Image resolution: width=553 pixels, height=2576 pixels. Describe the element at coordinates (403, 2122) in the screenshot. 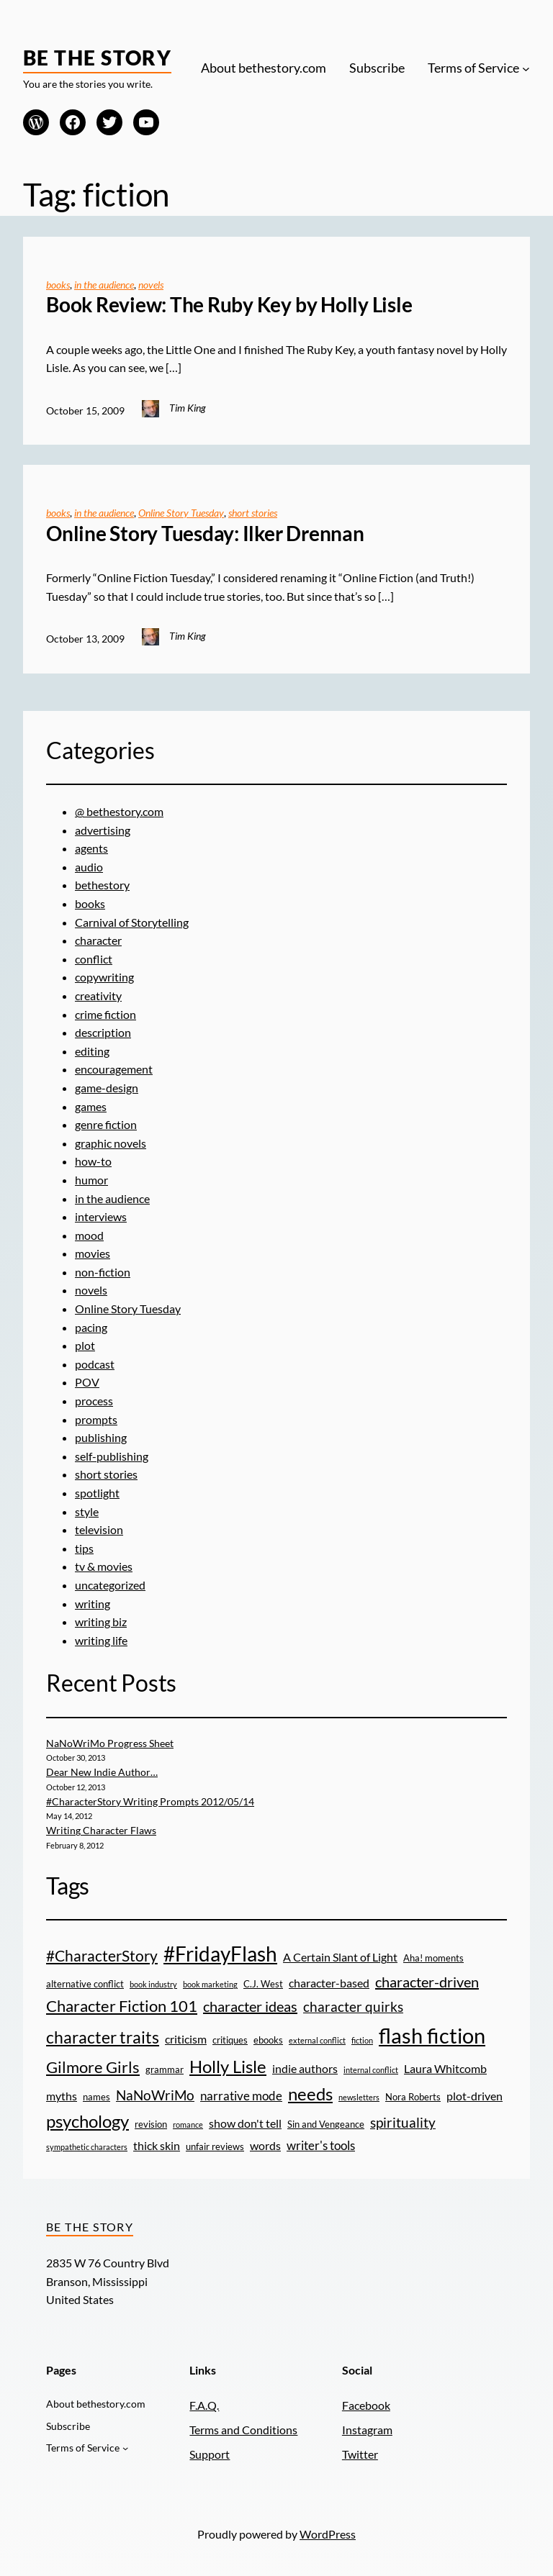

I see `spirituality [spirituality (6 items)]` at that location.